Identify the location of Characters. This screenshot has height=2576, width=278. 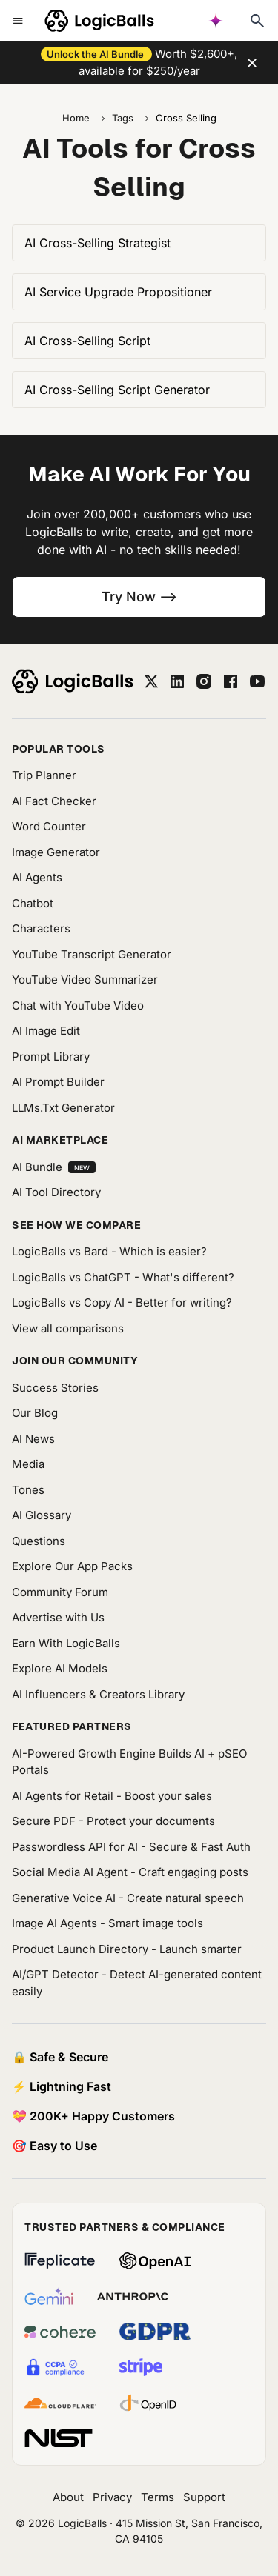
(41, 928).